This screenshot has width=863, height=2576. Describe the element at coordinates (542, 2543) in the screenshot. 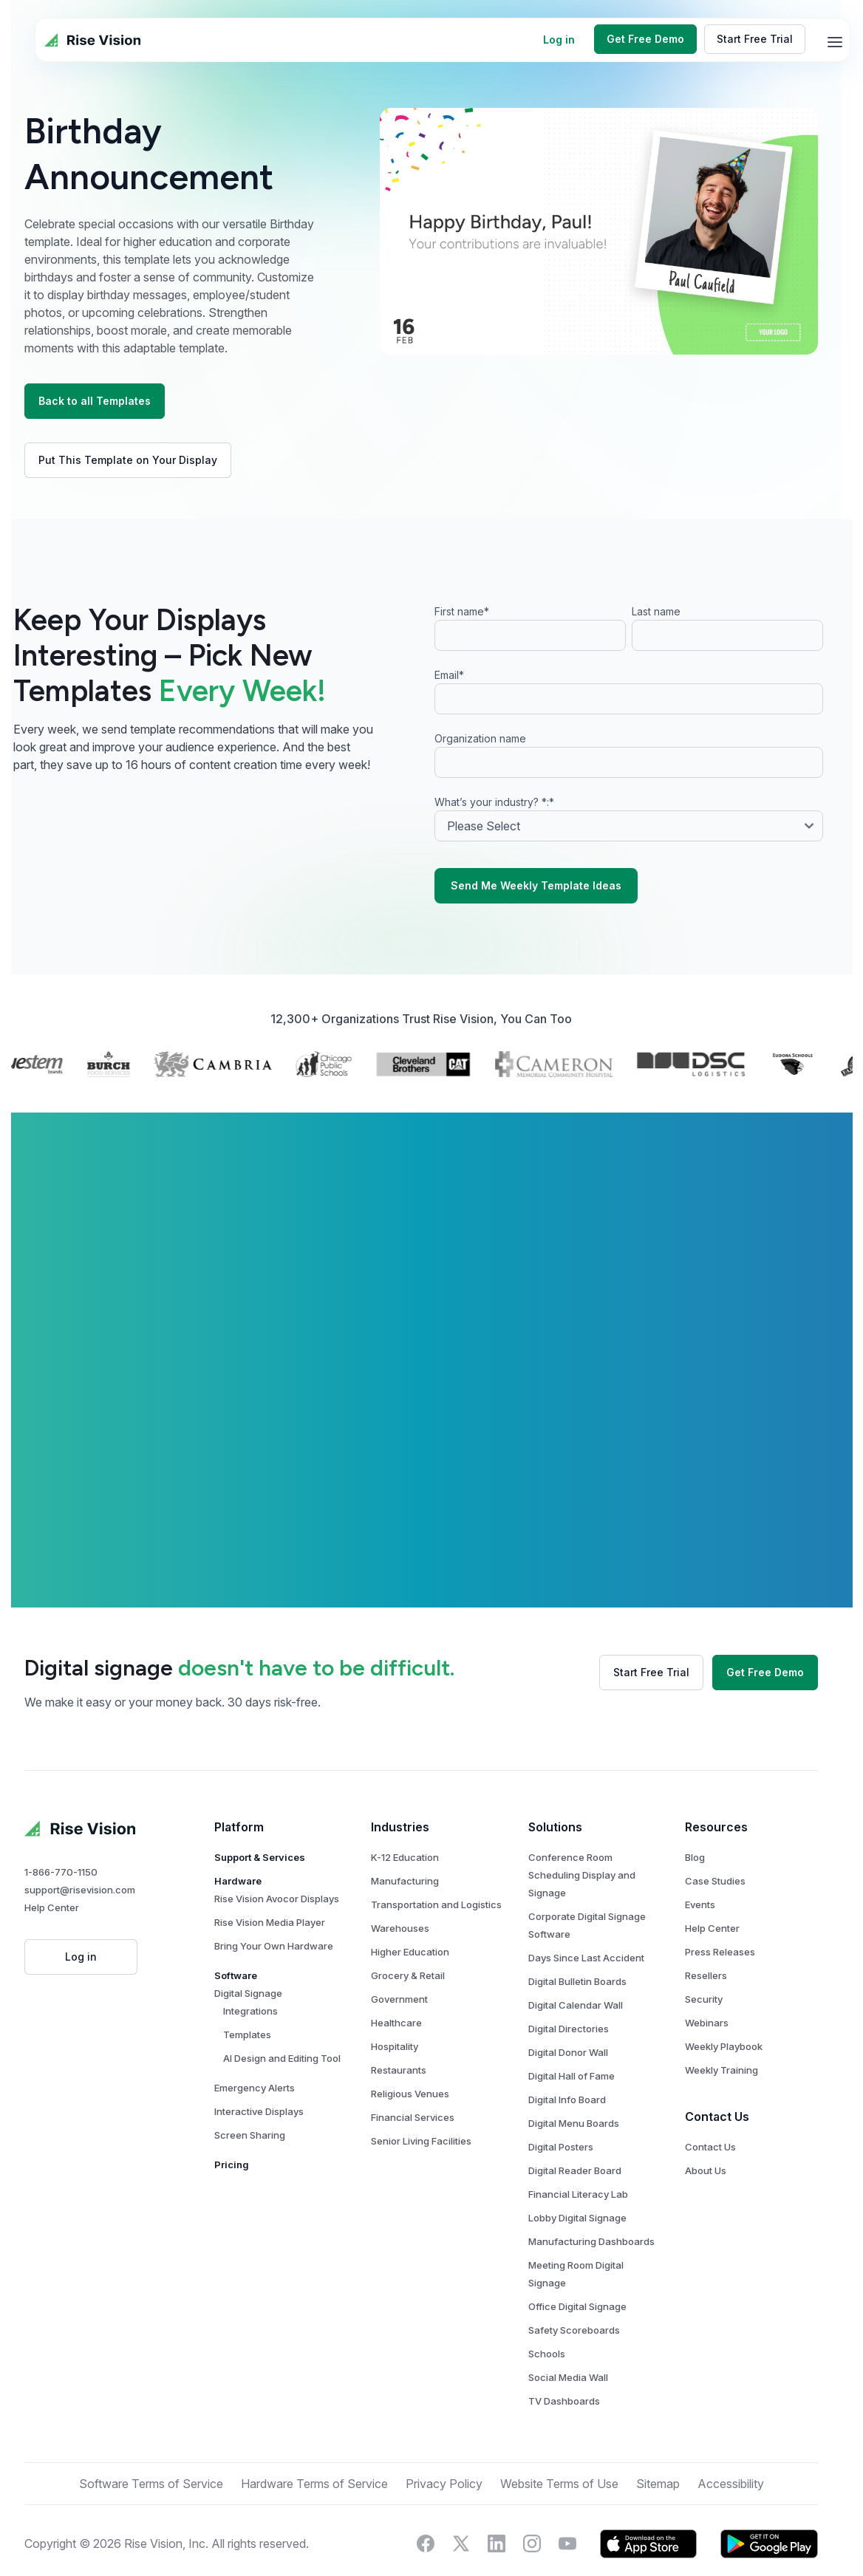

I see `[Visit Rise Vision's Instagram account]` at that location.